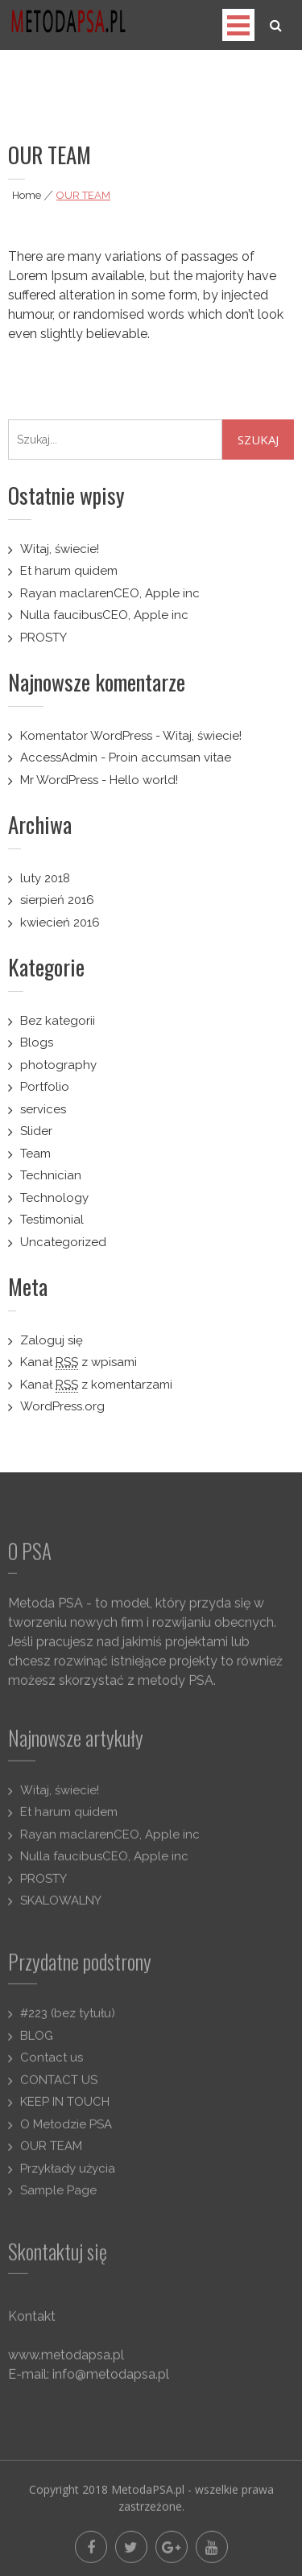 This screenshot has width=302, height=2576. Describe the element at coordinates (58, 2086) in the screenshot. I see `CONTACT US` at that location.